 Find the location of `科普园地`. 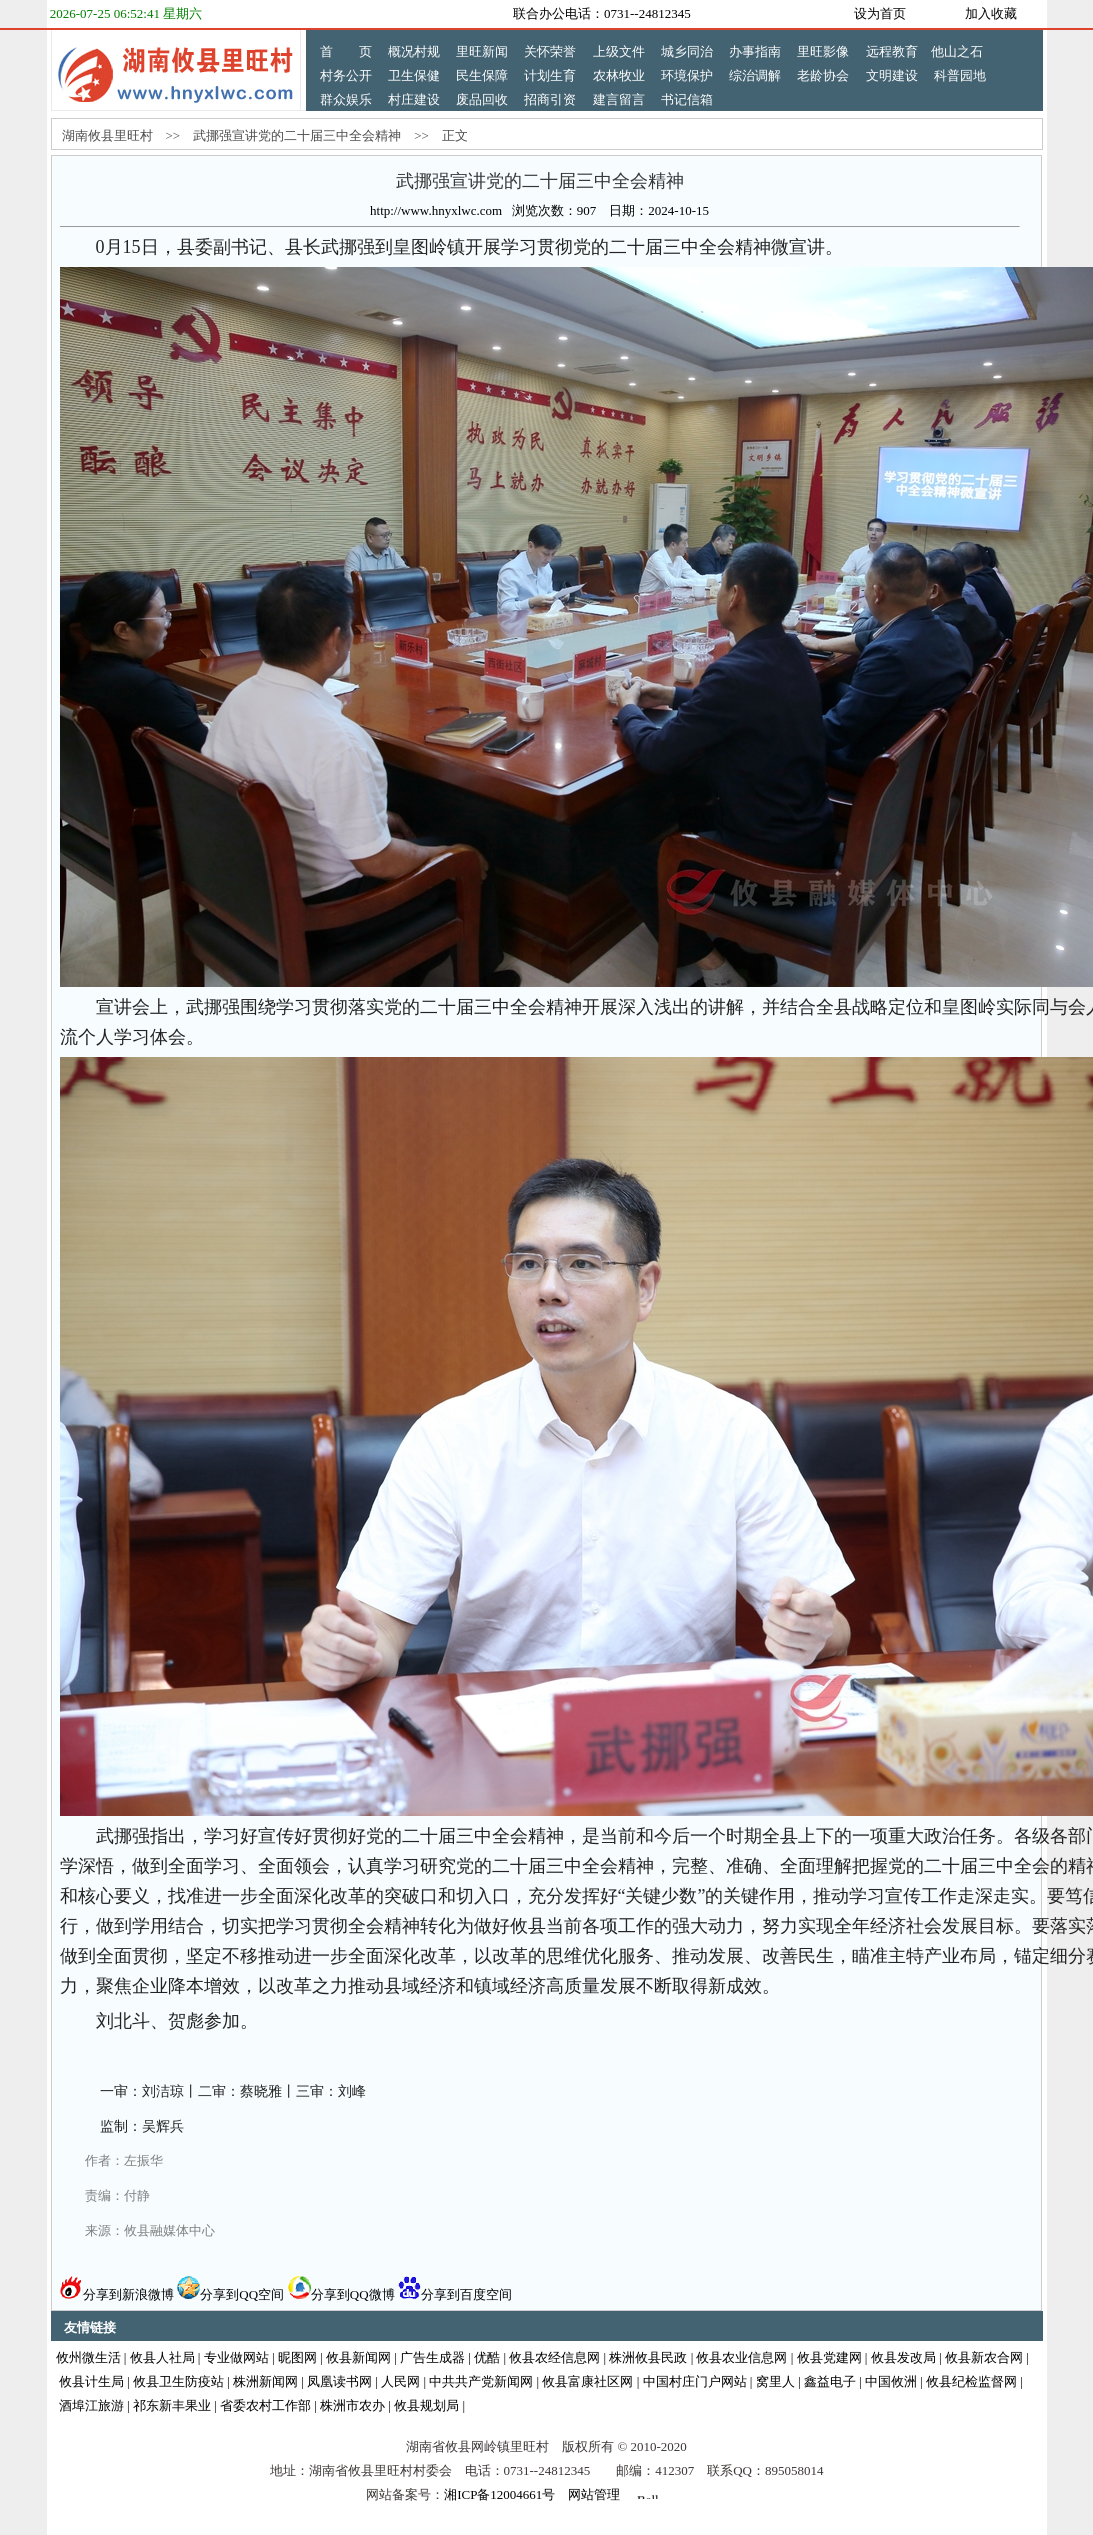

科普园地 is located at coordinates (960, 75).